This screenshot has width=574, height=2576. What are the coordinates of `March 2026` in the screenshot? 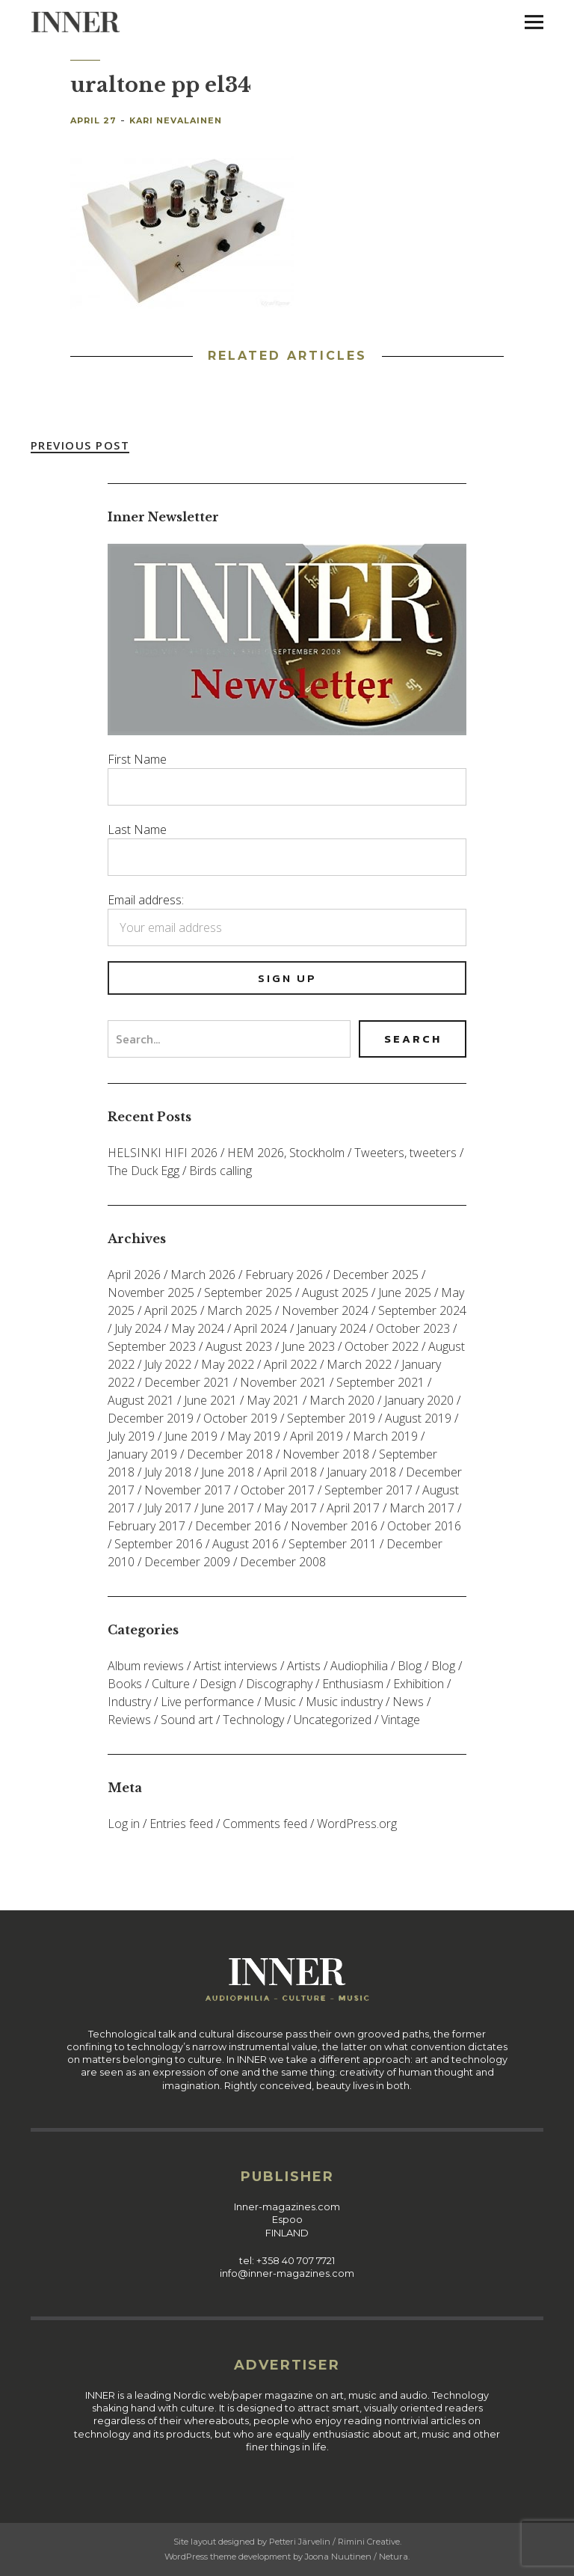 It's located at (202, 1274).